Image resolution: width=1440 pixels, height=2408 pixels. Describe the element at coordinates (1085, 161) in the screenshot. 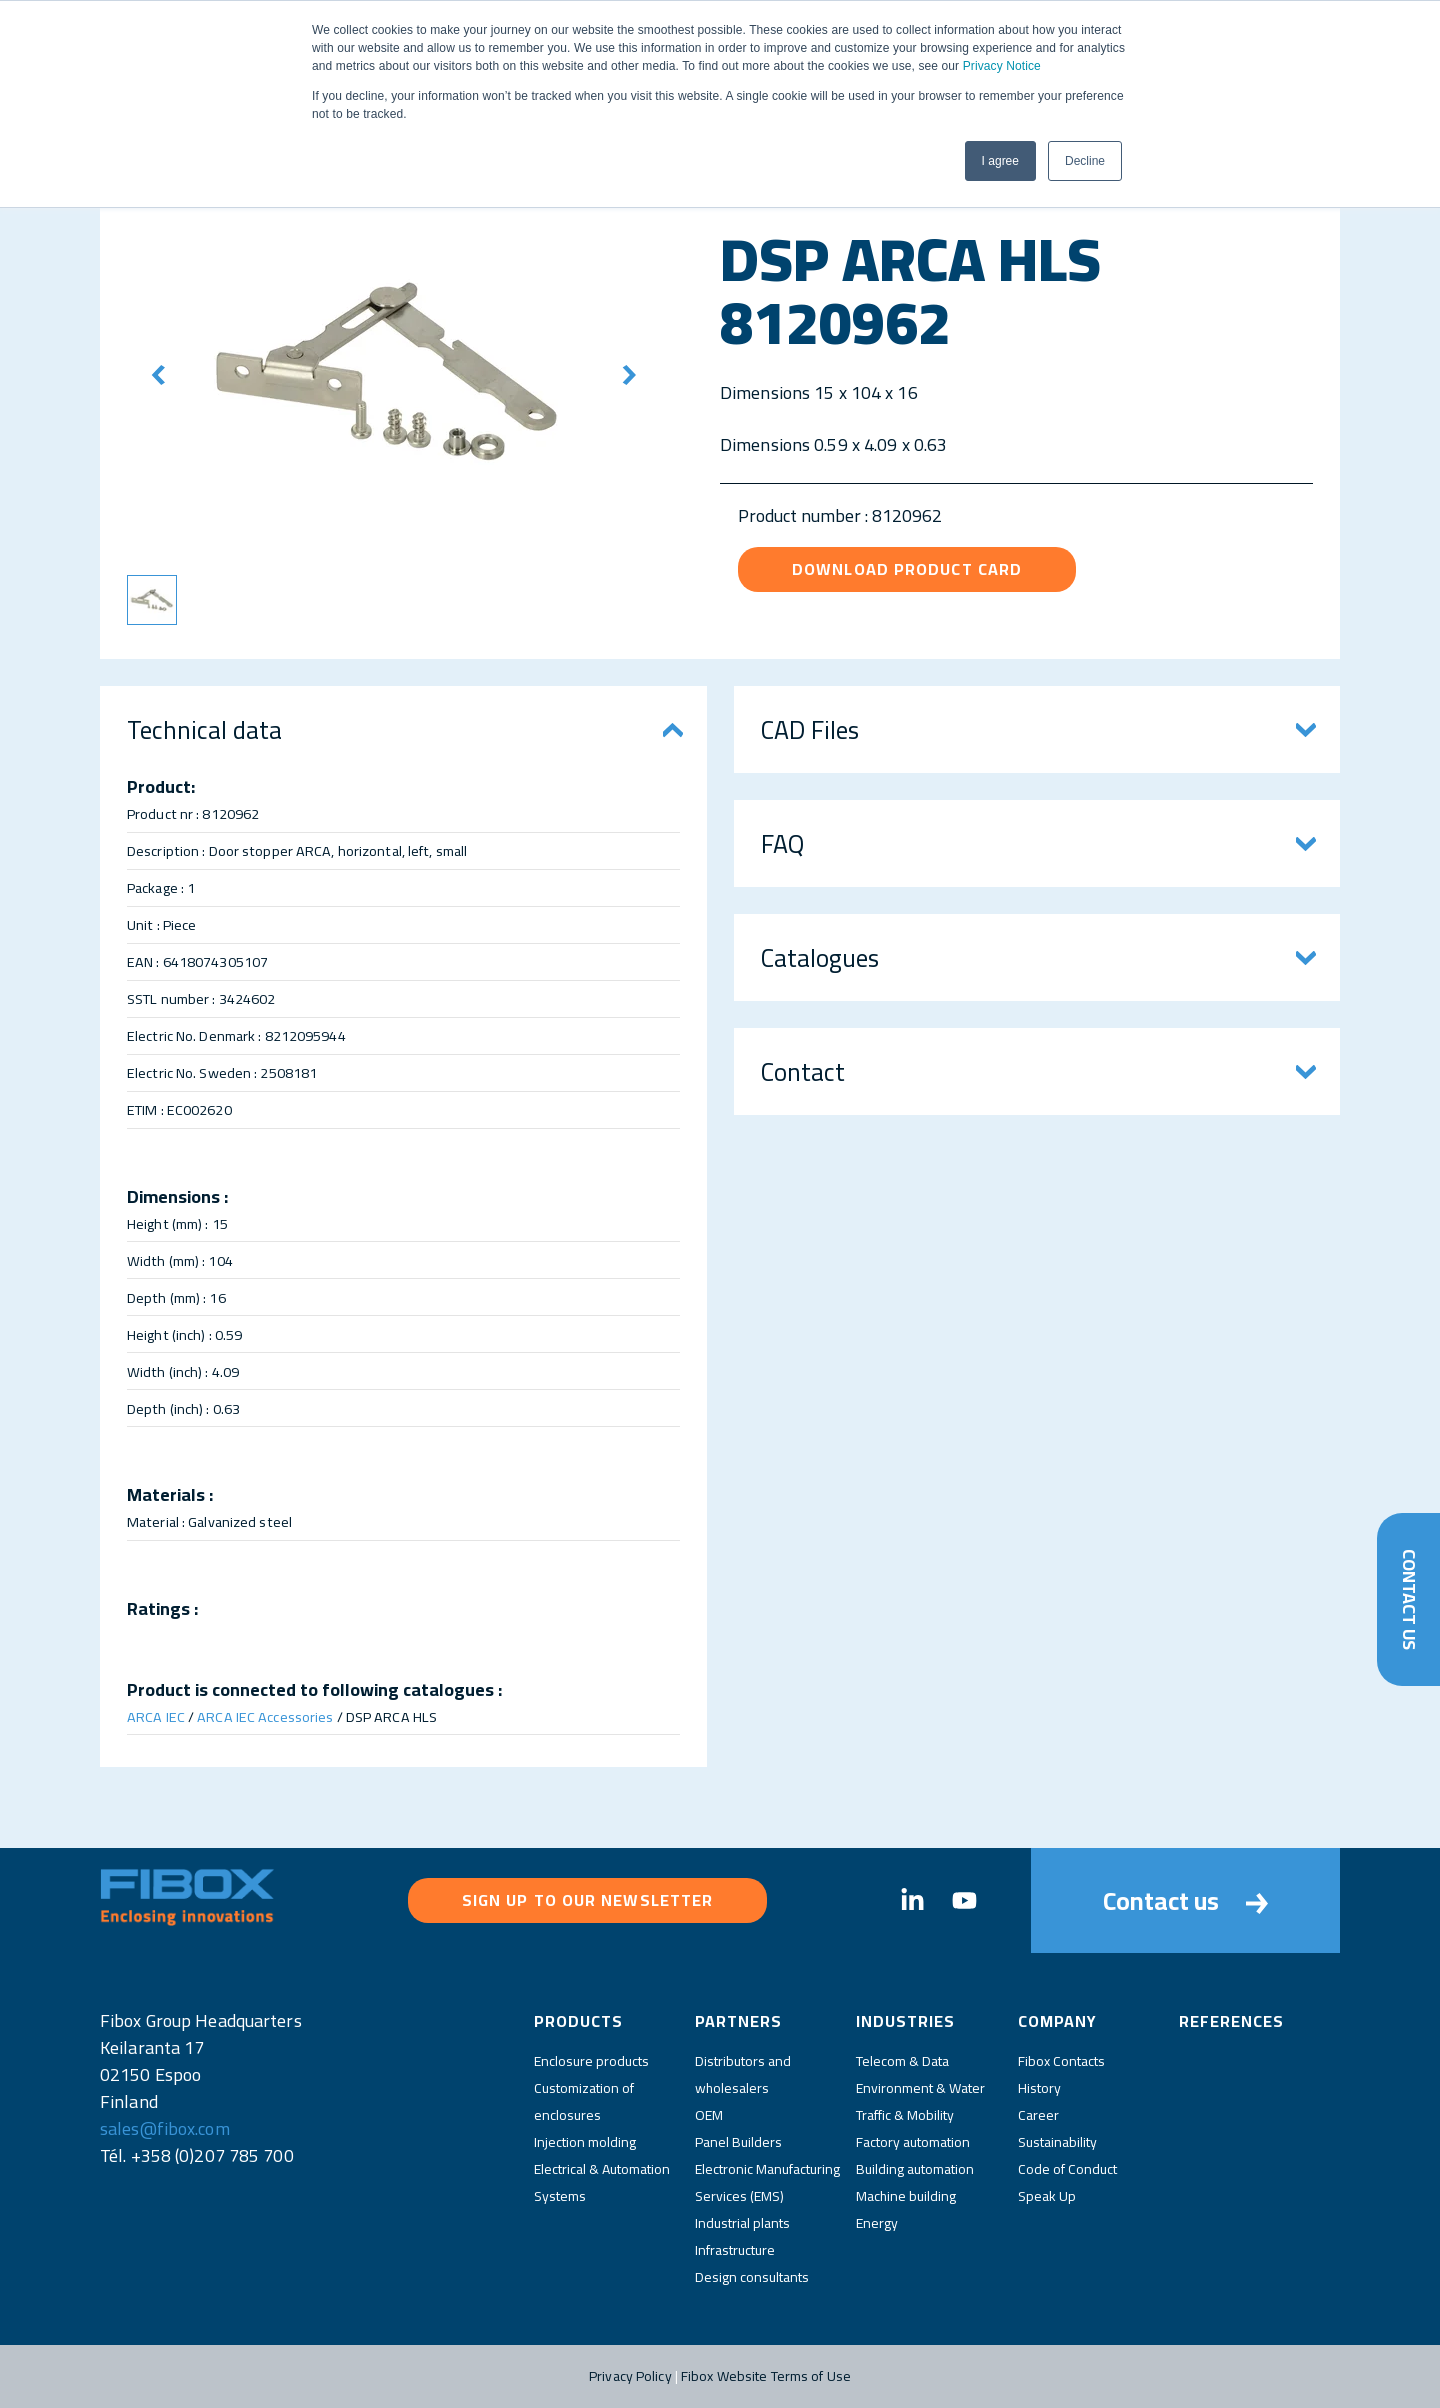

I see `Decline [button]` at that location.